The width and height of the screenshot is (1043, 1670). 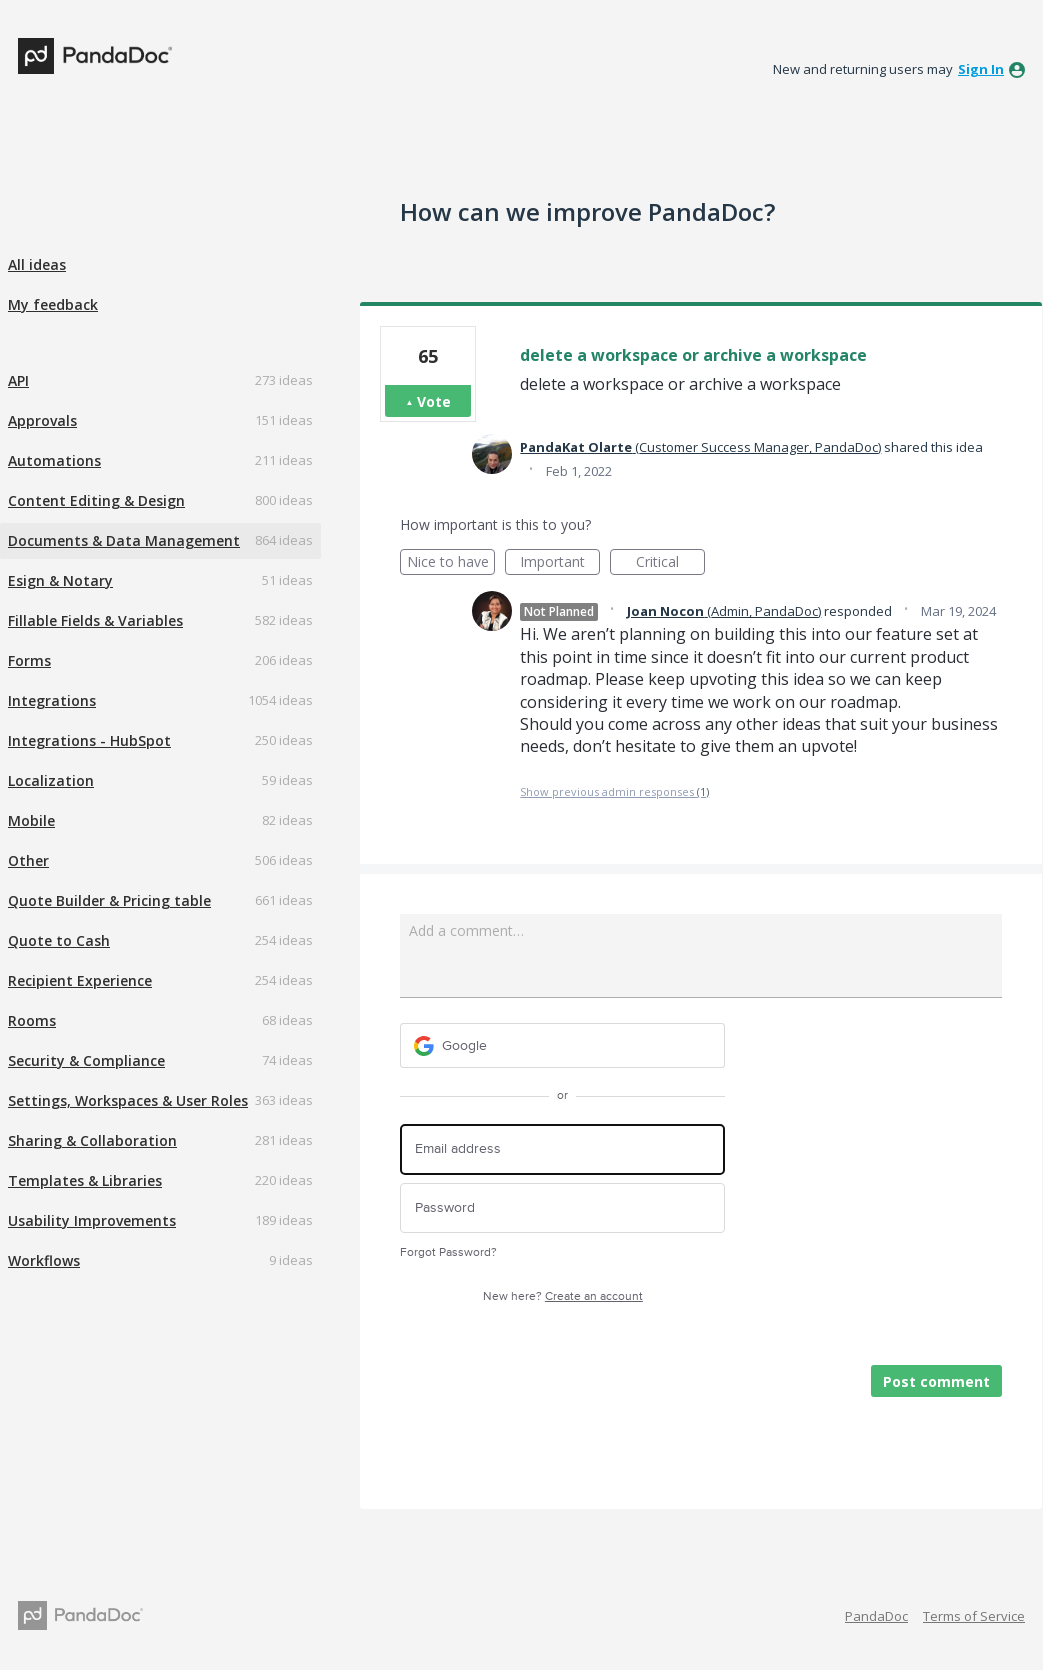 What do you see at coordinates (53, 304) in the screenshot?
I see `My feedback` at bounding box center [53, 304].